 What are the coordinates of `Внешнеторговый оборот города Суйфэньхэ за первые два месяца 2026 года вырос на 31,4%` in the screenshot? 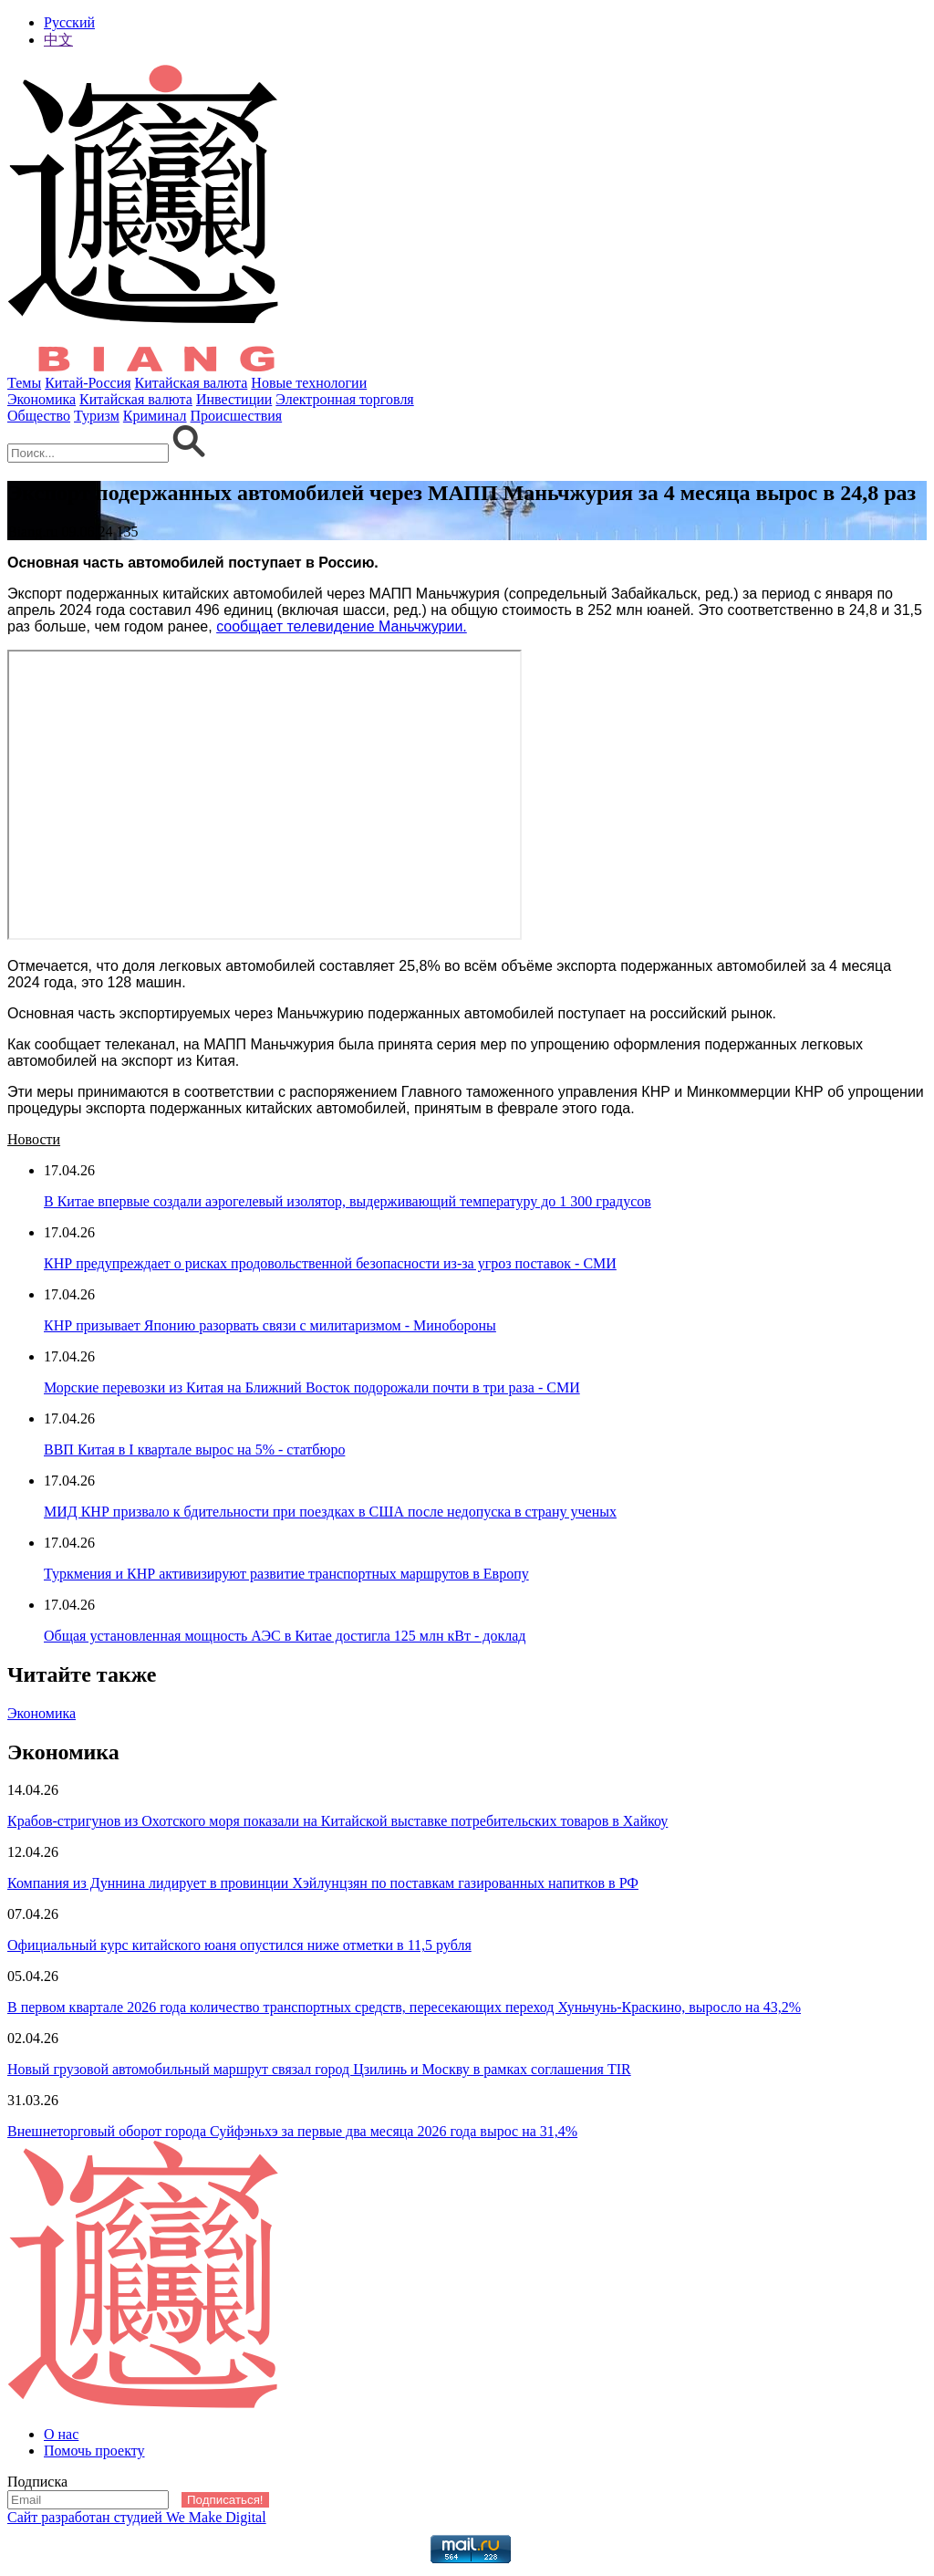 It's located at (292, 2131).